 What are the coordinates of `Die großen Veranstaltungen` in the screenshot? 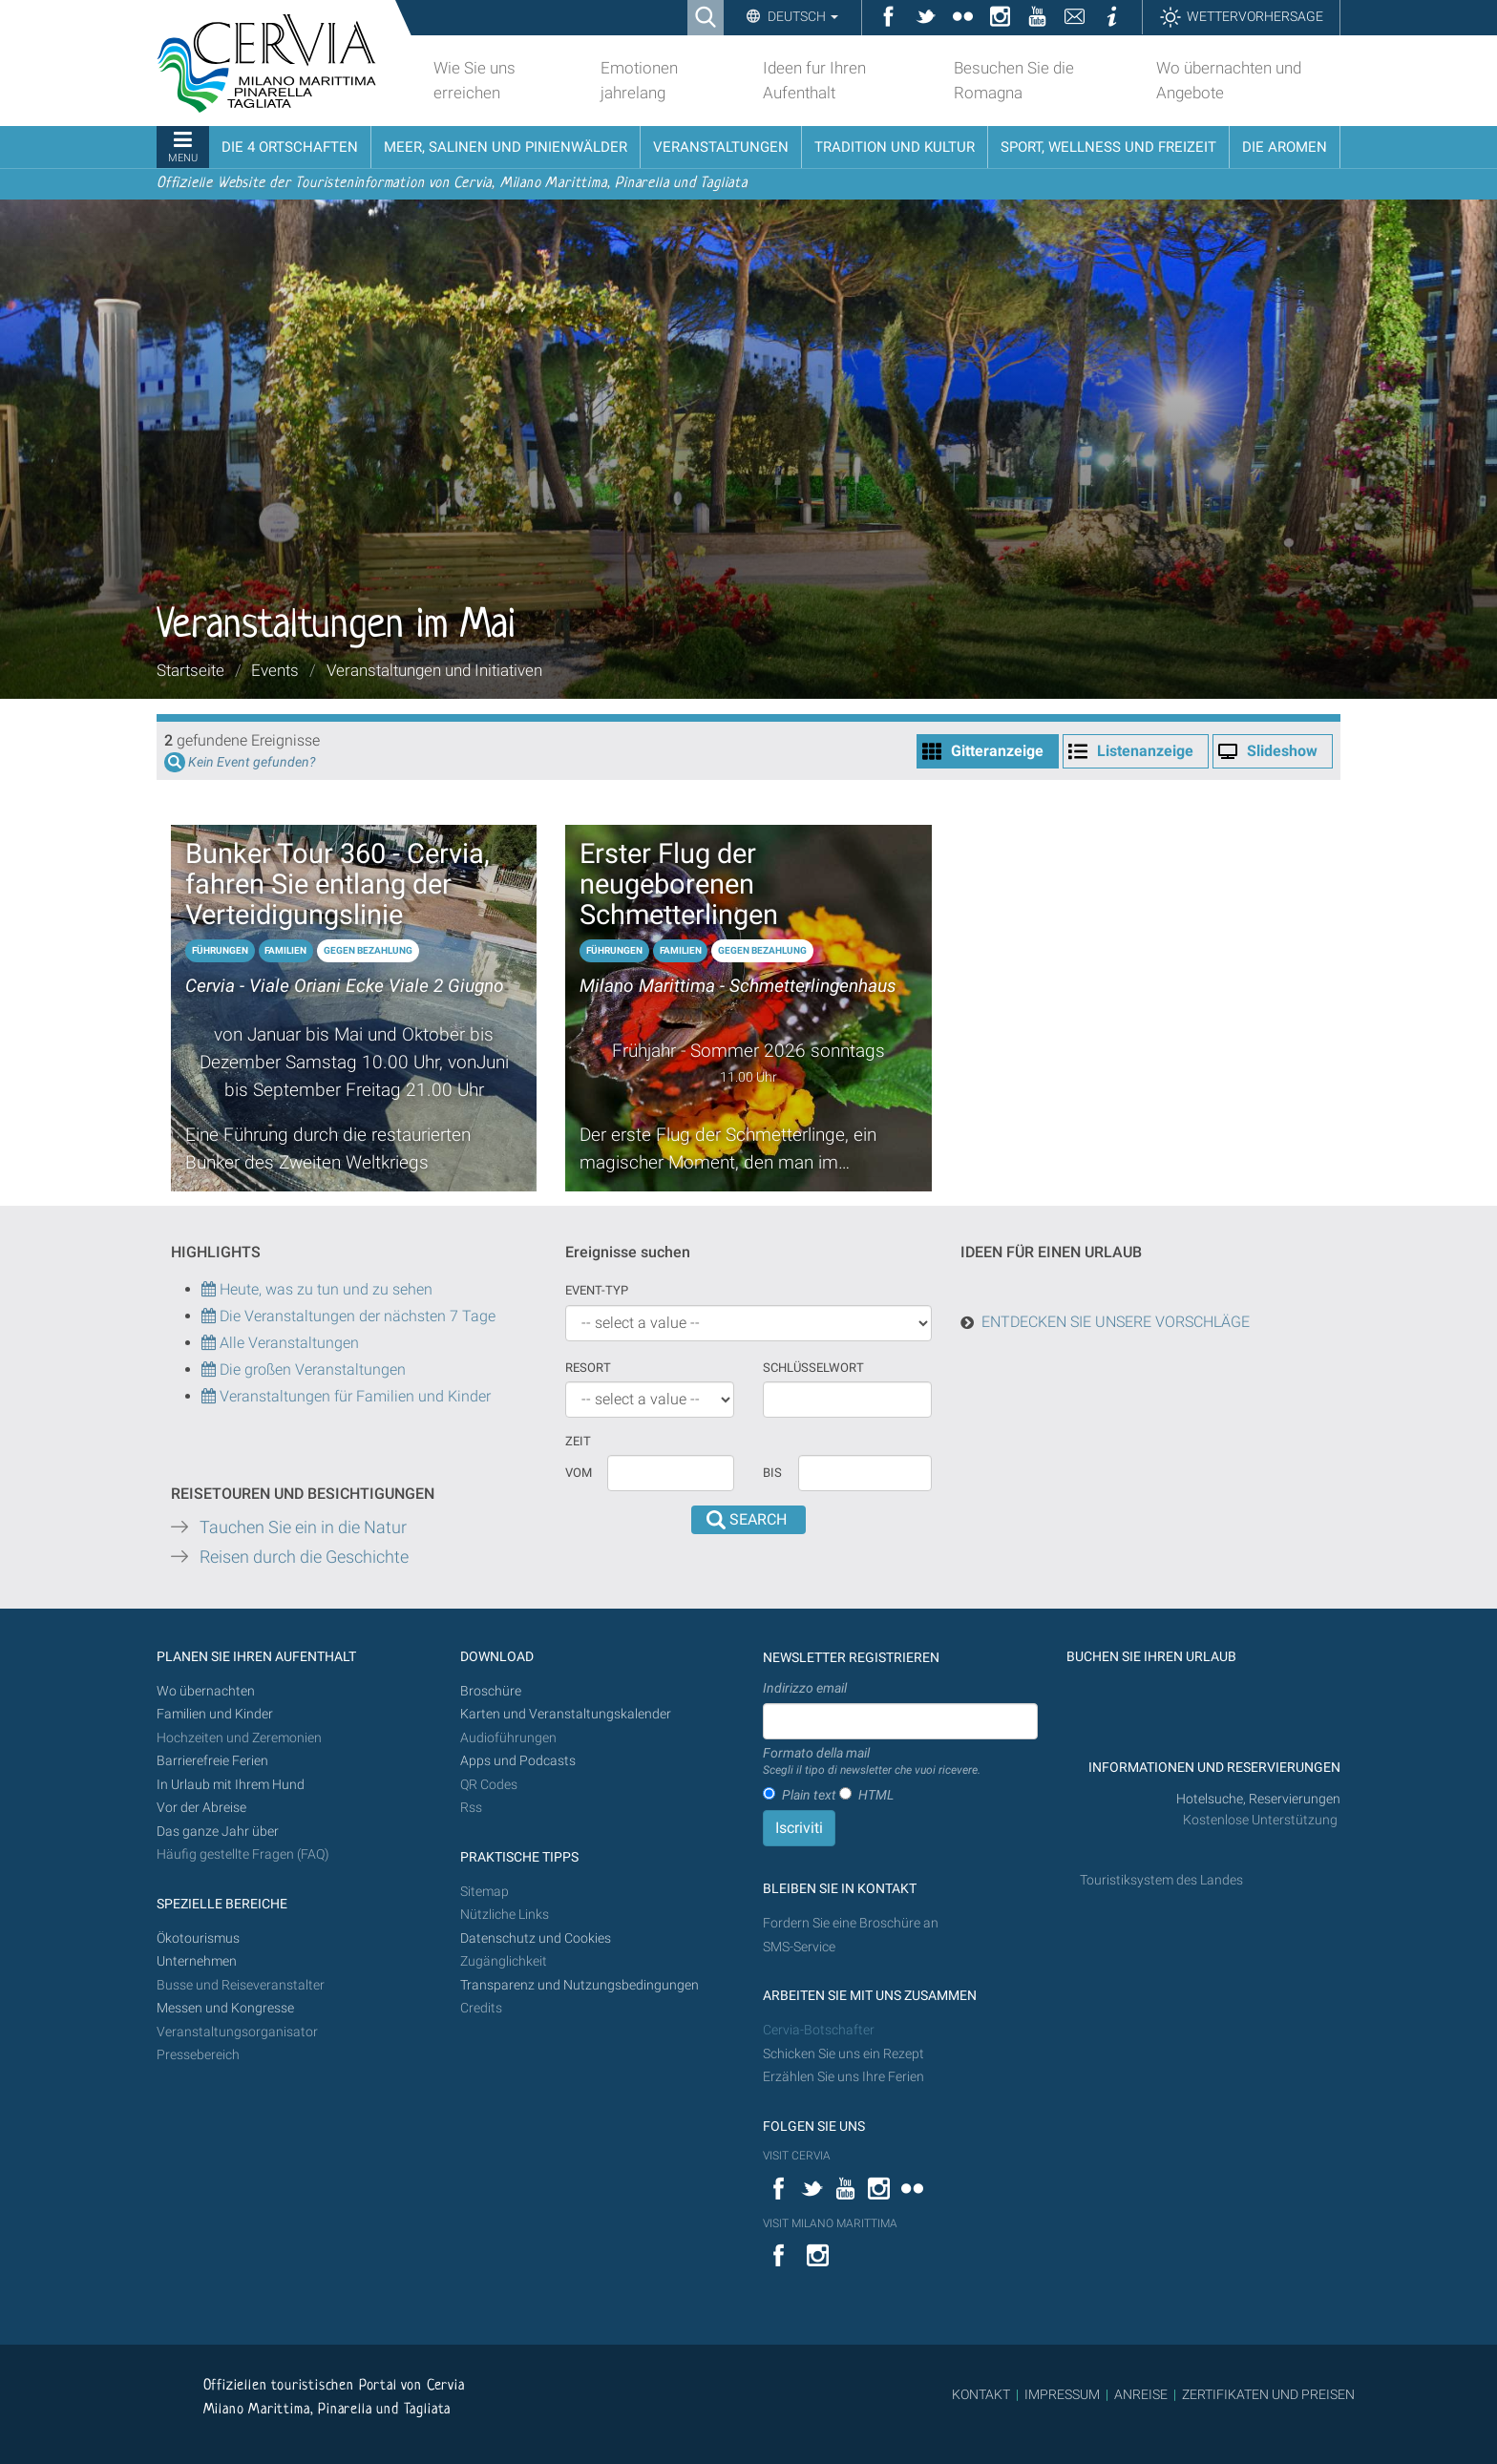 It's located at (311, 1369).